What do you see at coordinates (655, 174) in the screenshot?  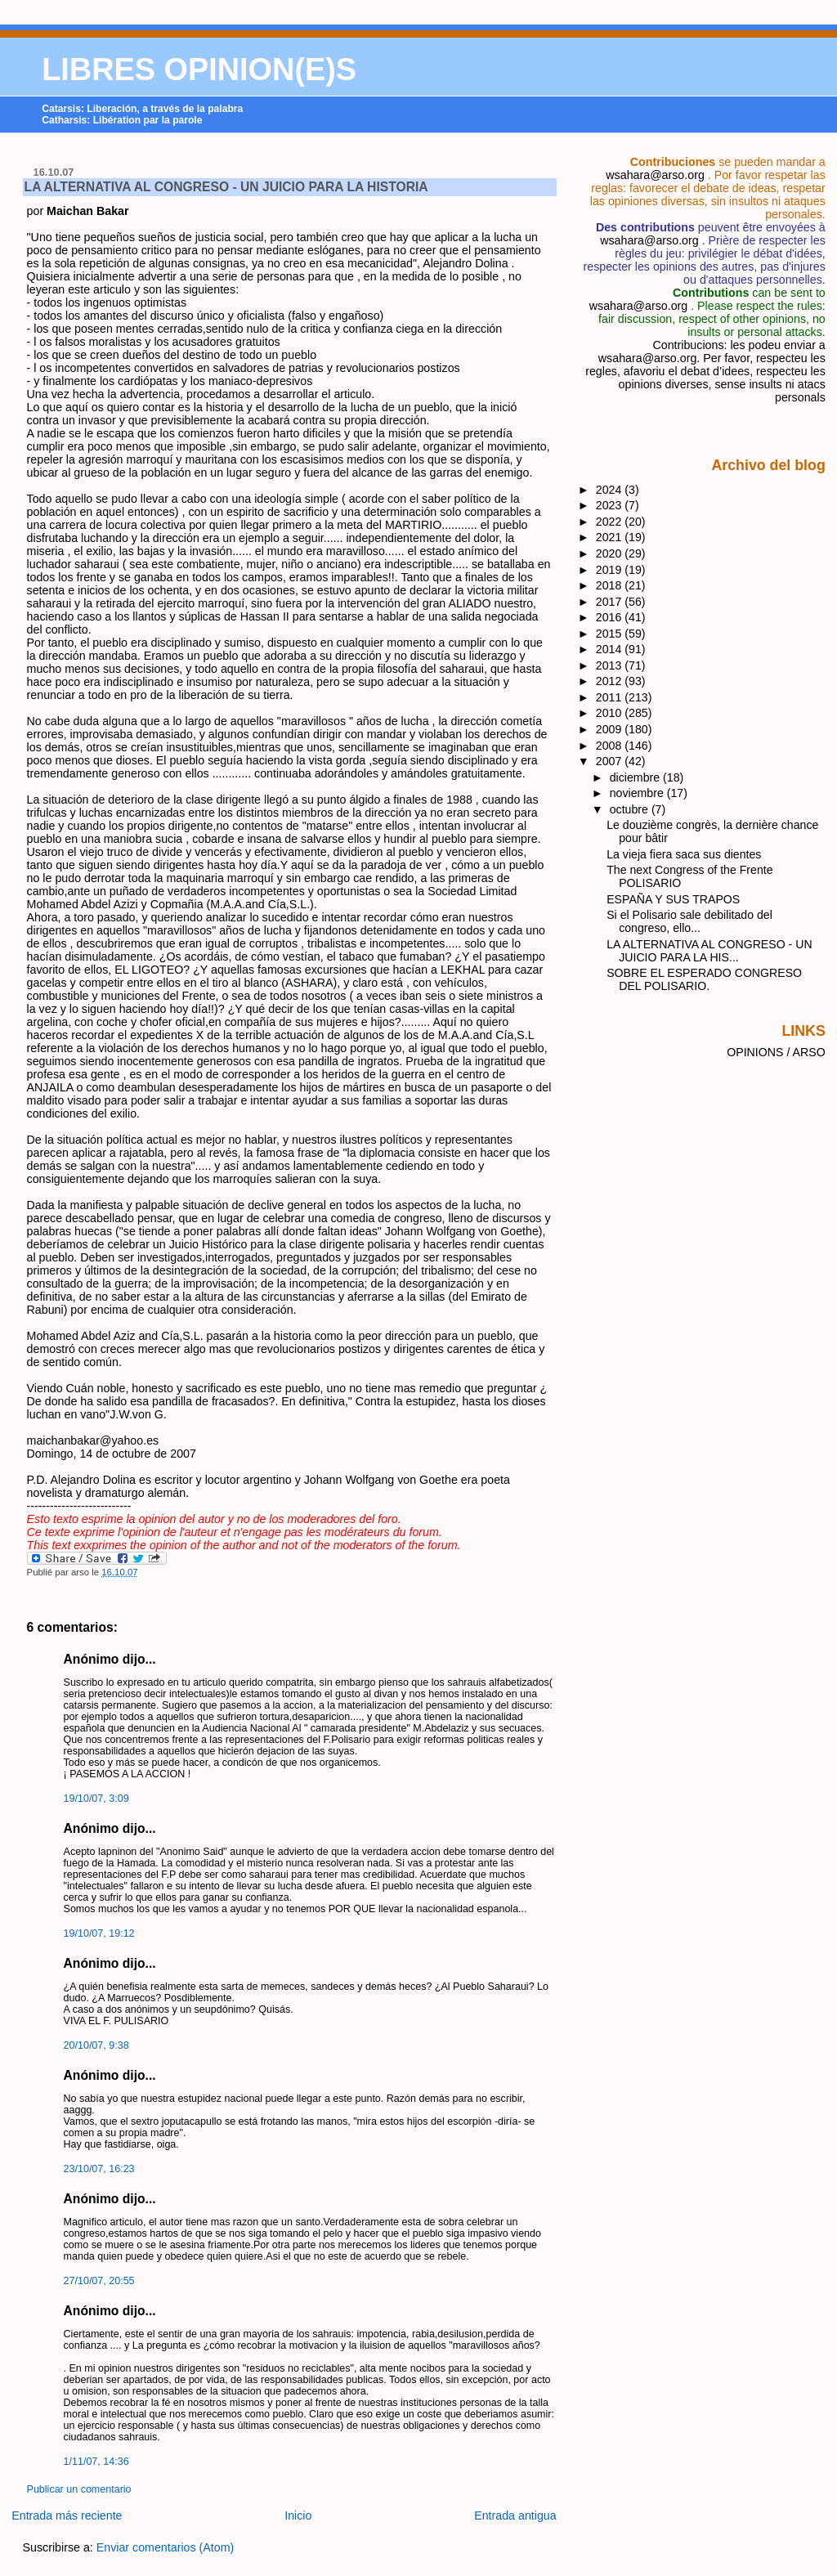 I see `wsahara@arso.org` at bounding box center [655, 174].